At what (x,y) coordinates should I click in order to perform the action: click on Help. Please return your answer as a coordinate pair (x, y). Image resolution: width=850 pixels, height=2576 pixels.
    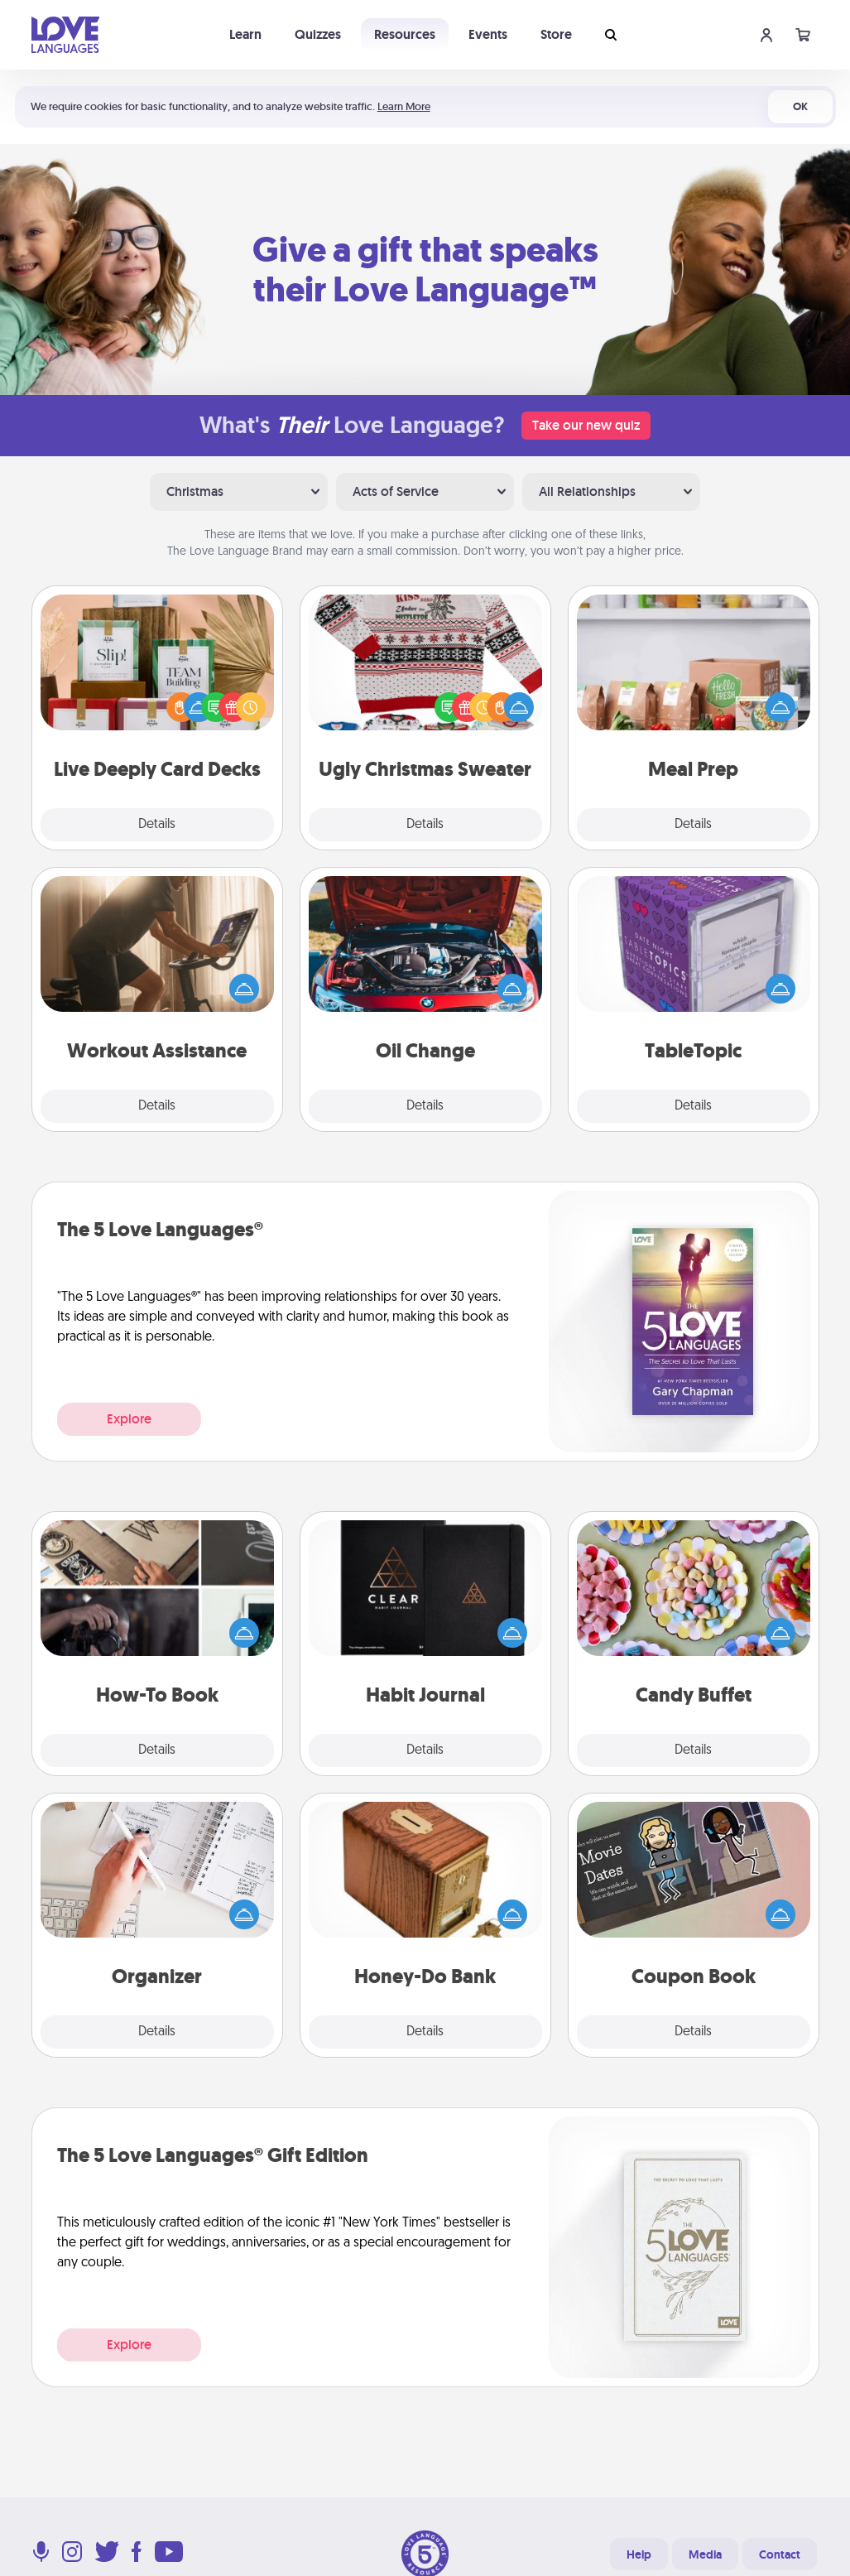
    Looking at the image, I should click on (639, 2554).